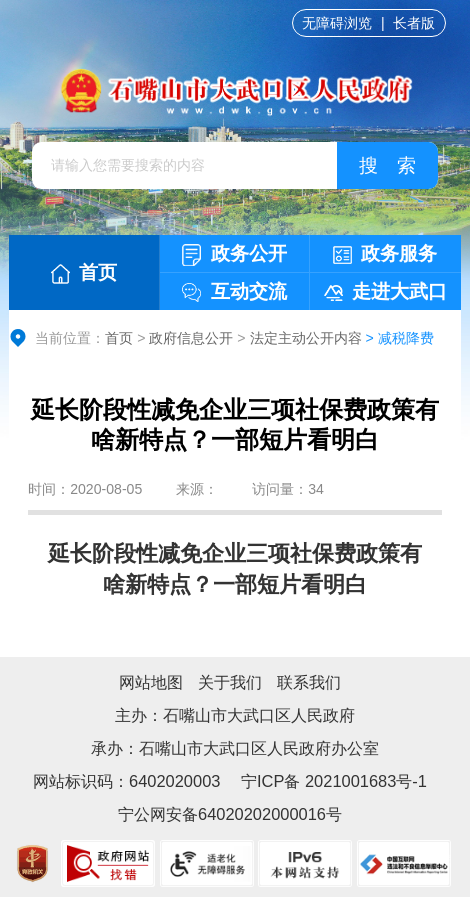 This screenshot has width=470, height=897. Describe the element at coordinates (234, 291) in the screenshot. I see `互动交流` at that location.